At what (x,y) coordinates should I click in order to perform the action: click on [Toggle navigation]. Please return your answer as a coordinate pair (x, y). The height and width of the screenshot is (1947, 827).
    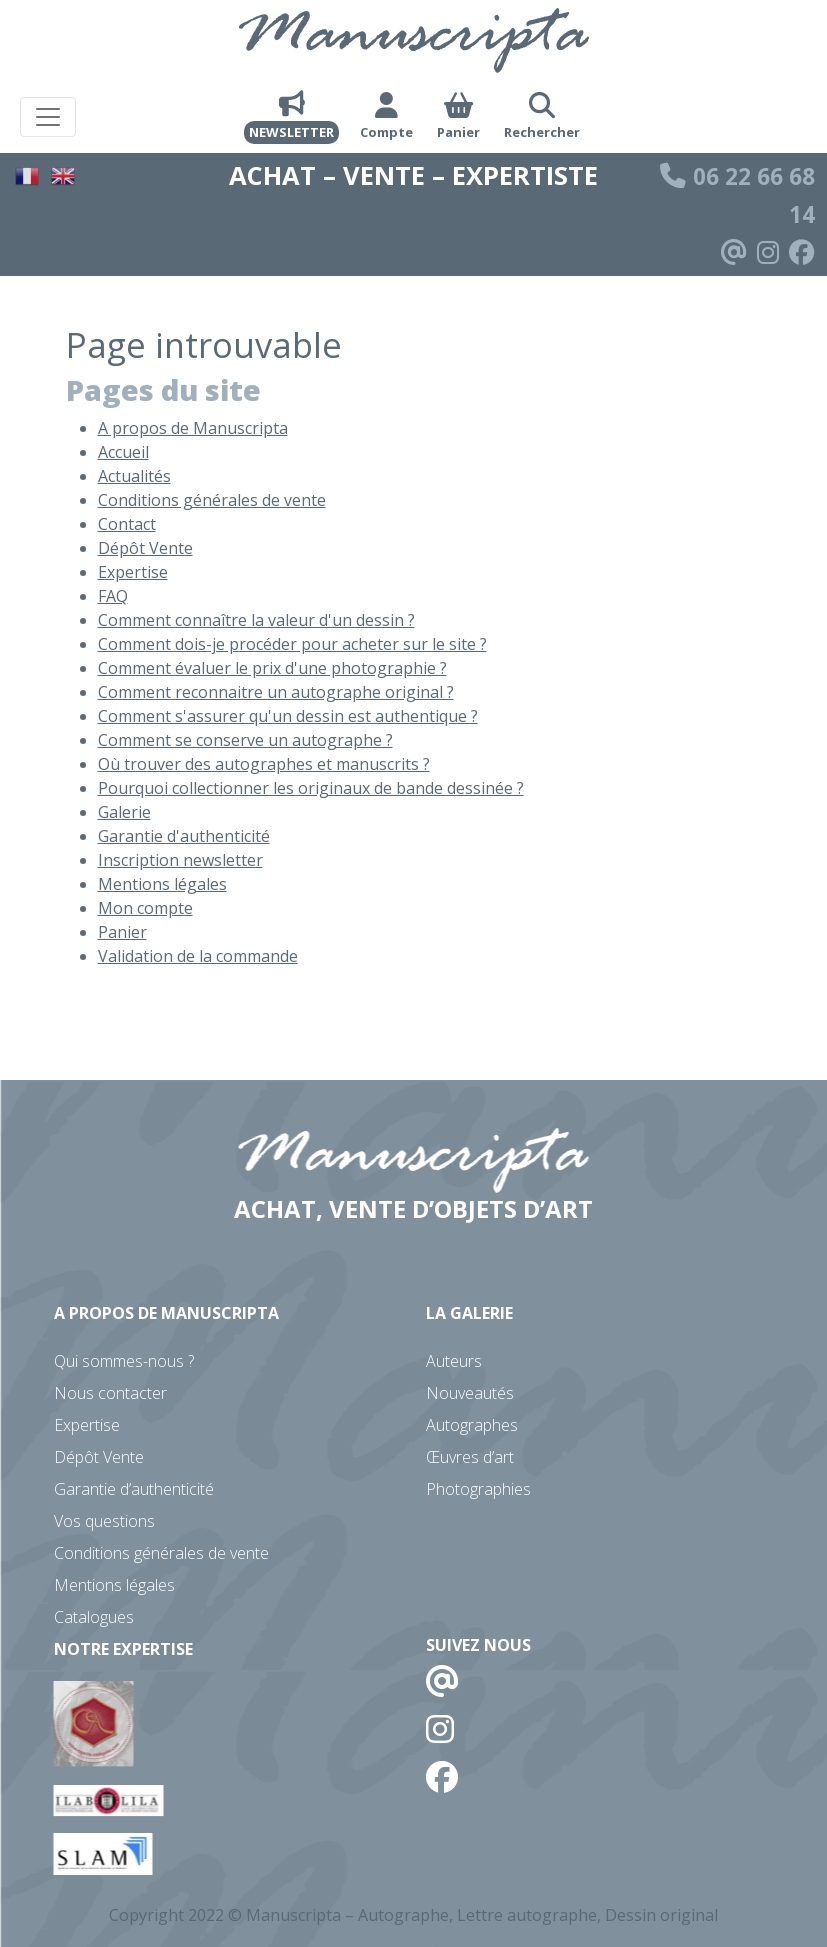
    Looking at the image, I should click on (48, 117).